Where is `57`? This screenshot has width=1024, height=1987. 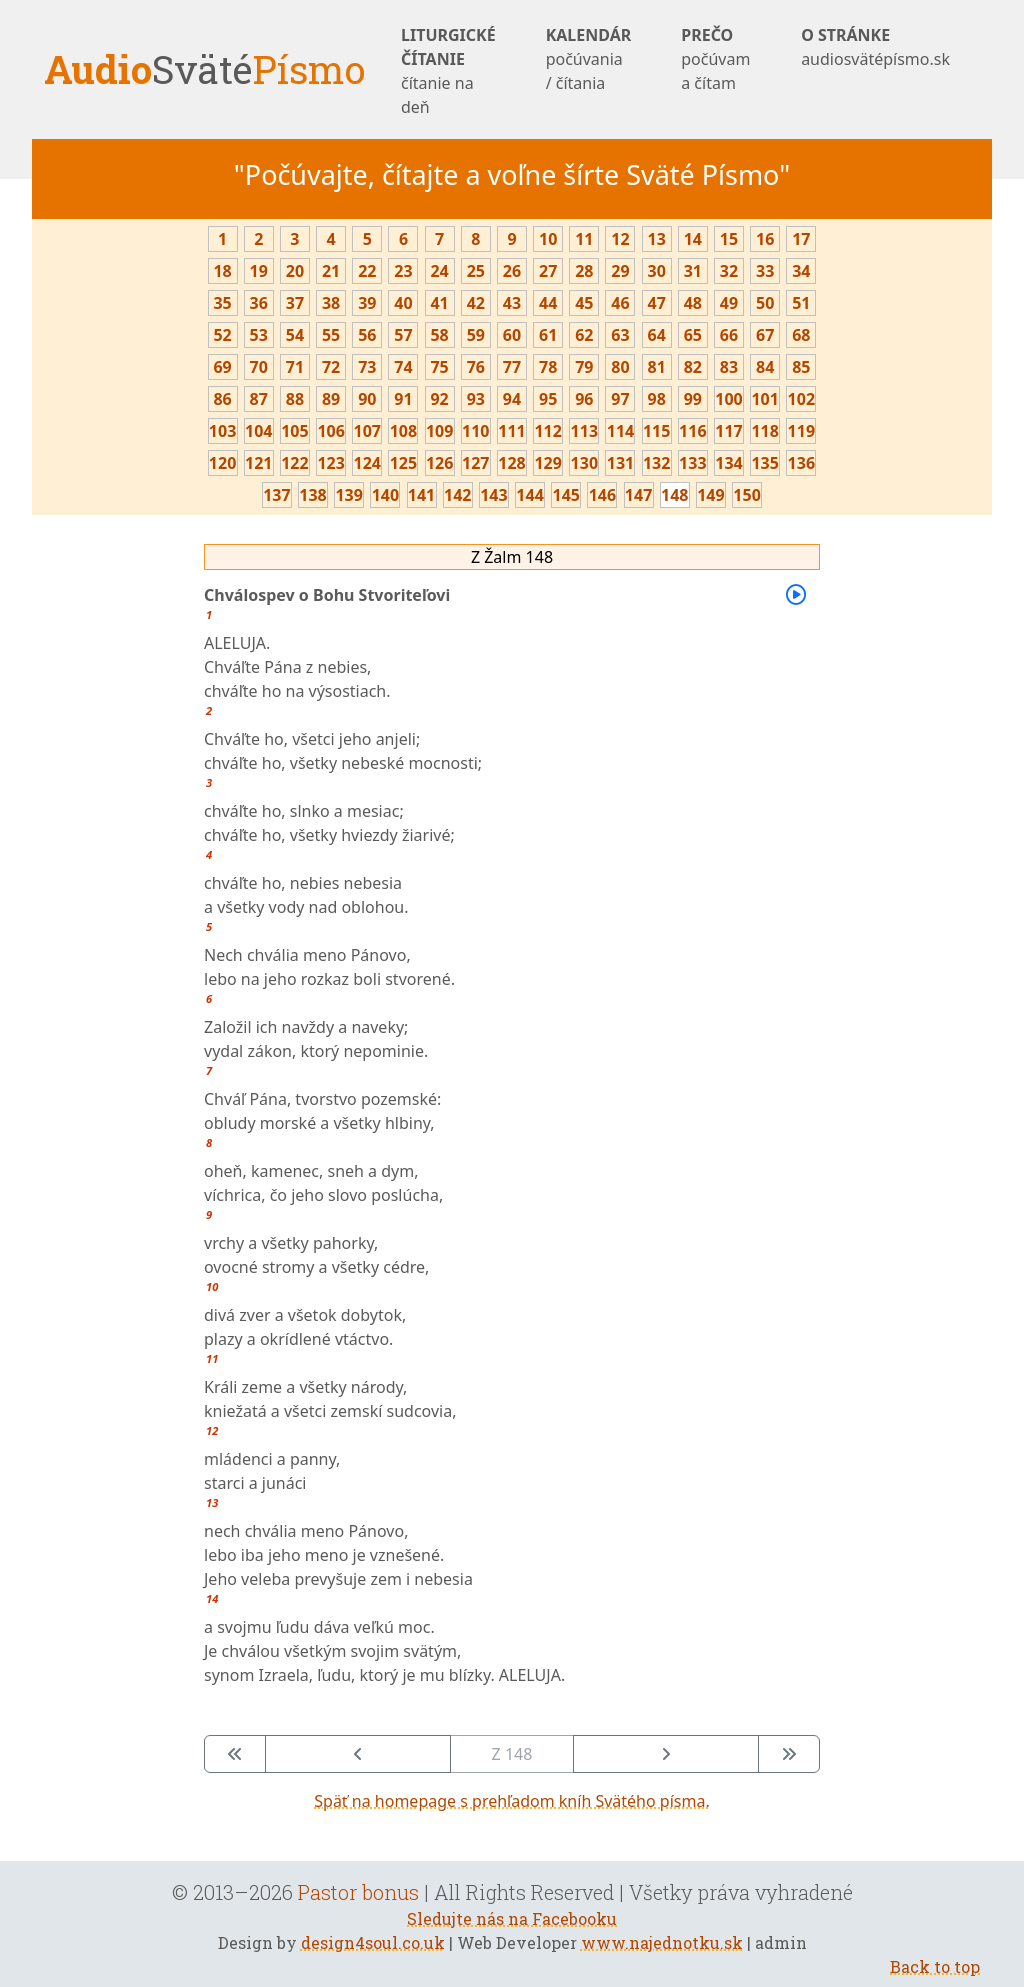 57 is located at coordinates (403, 335).